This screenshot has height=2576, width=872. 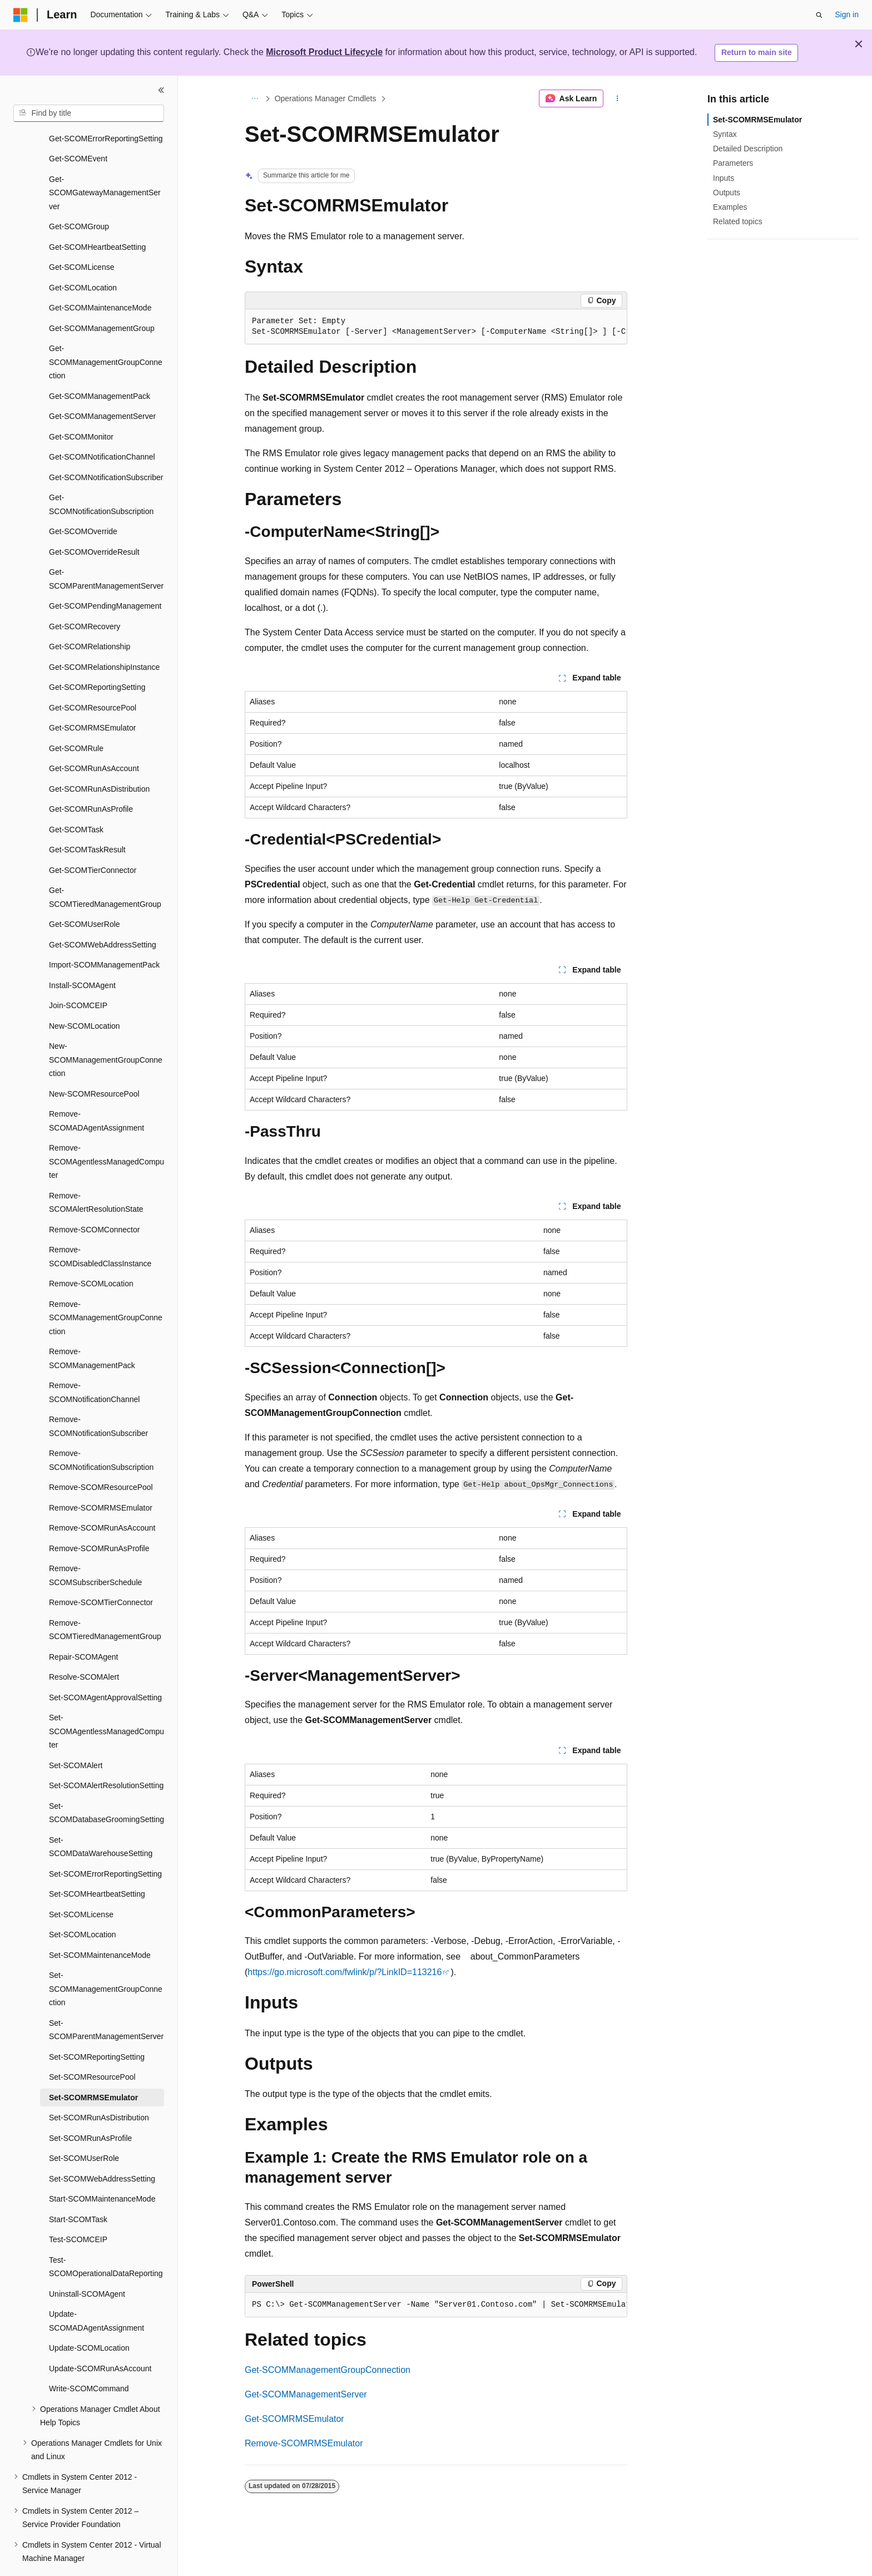 What do you see at coordinates (436, 326) in the screenshot?
I see `[group]` at bounding box center [436, 326].